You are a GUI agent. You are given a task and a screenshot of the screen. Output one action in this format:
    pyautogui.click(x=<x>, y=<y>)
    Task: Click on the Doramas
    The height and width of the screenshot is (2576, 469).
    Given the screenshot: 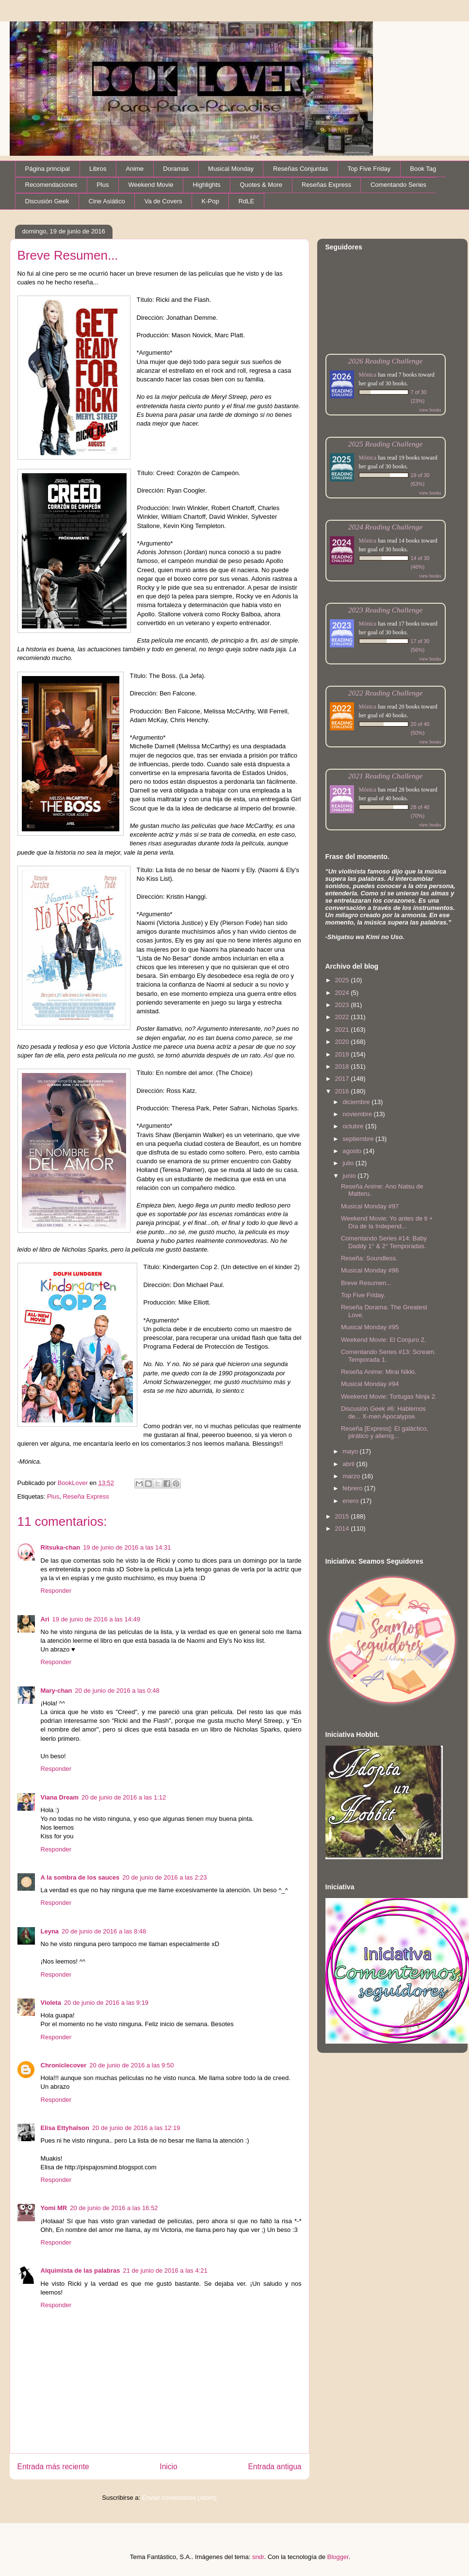 What is the action you would take?
    pyautogui.click(x=176, y=168)
    